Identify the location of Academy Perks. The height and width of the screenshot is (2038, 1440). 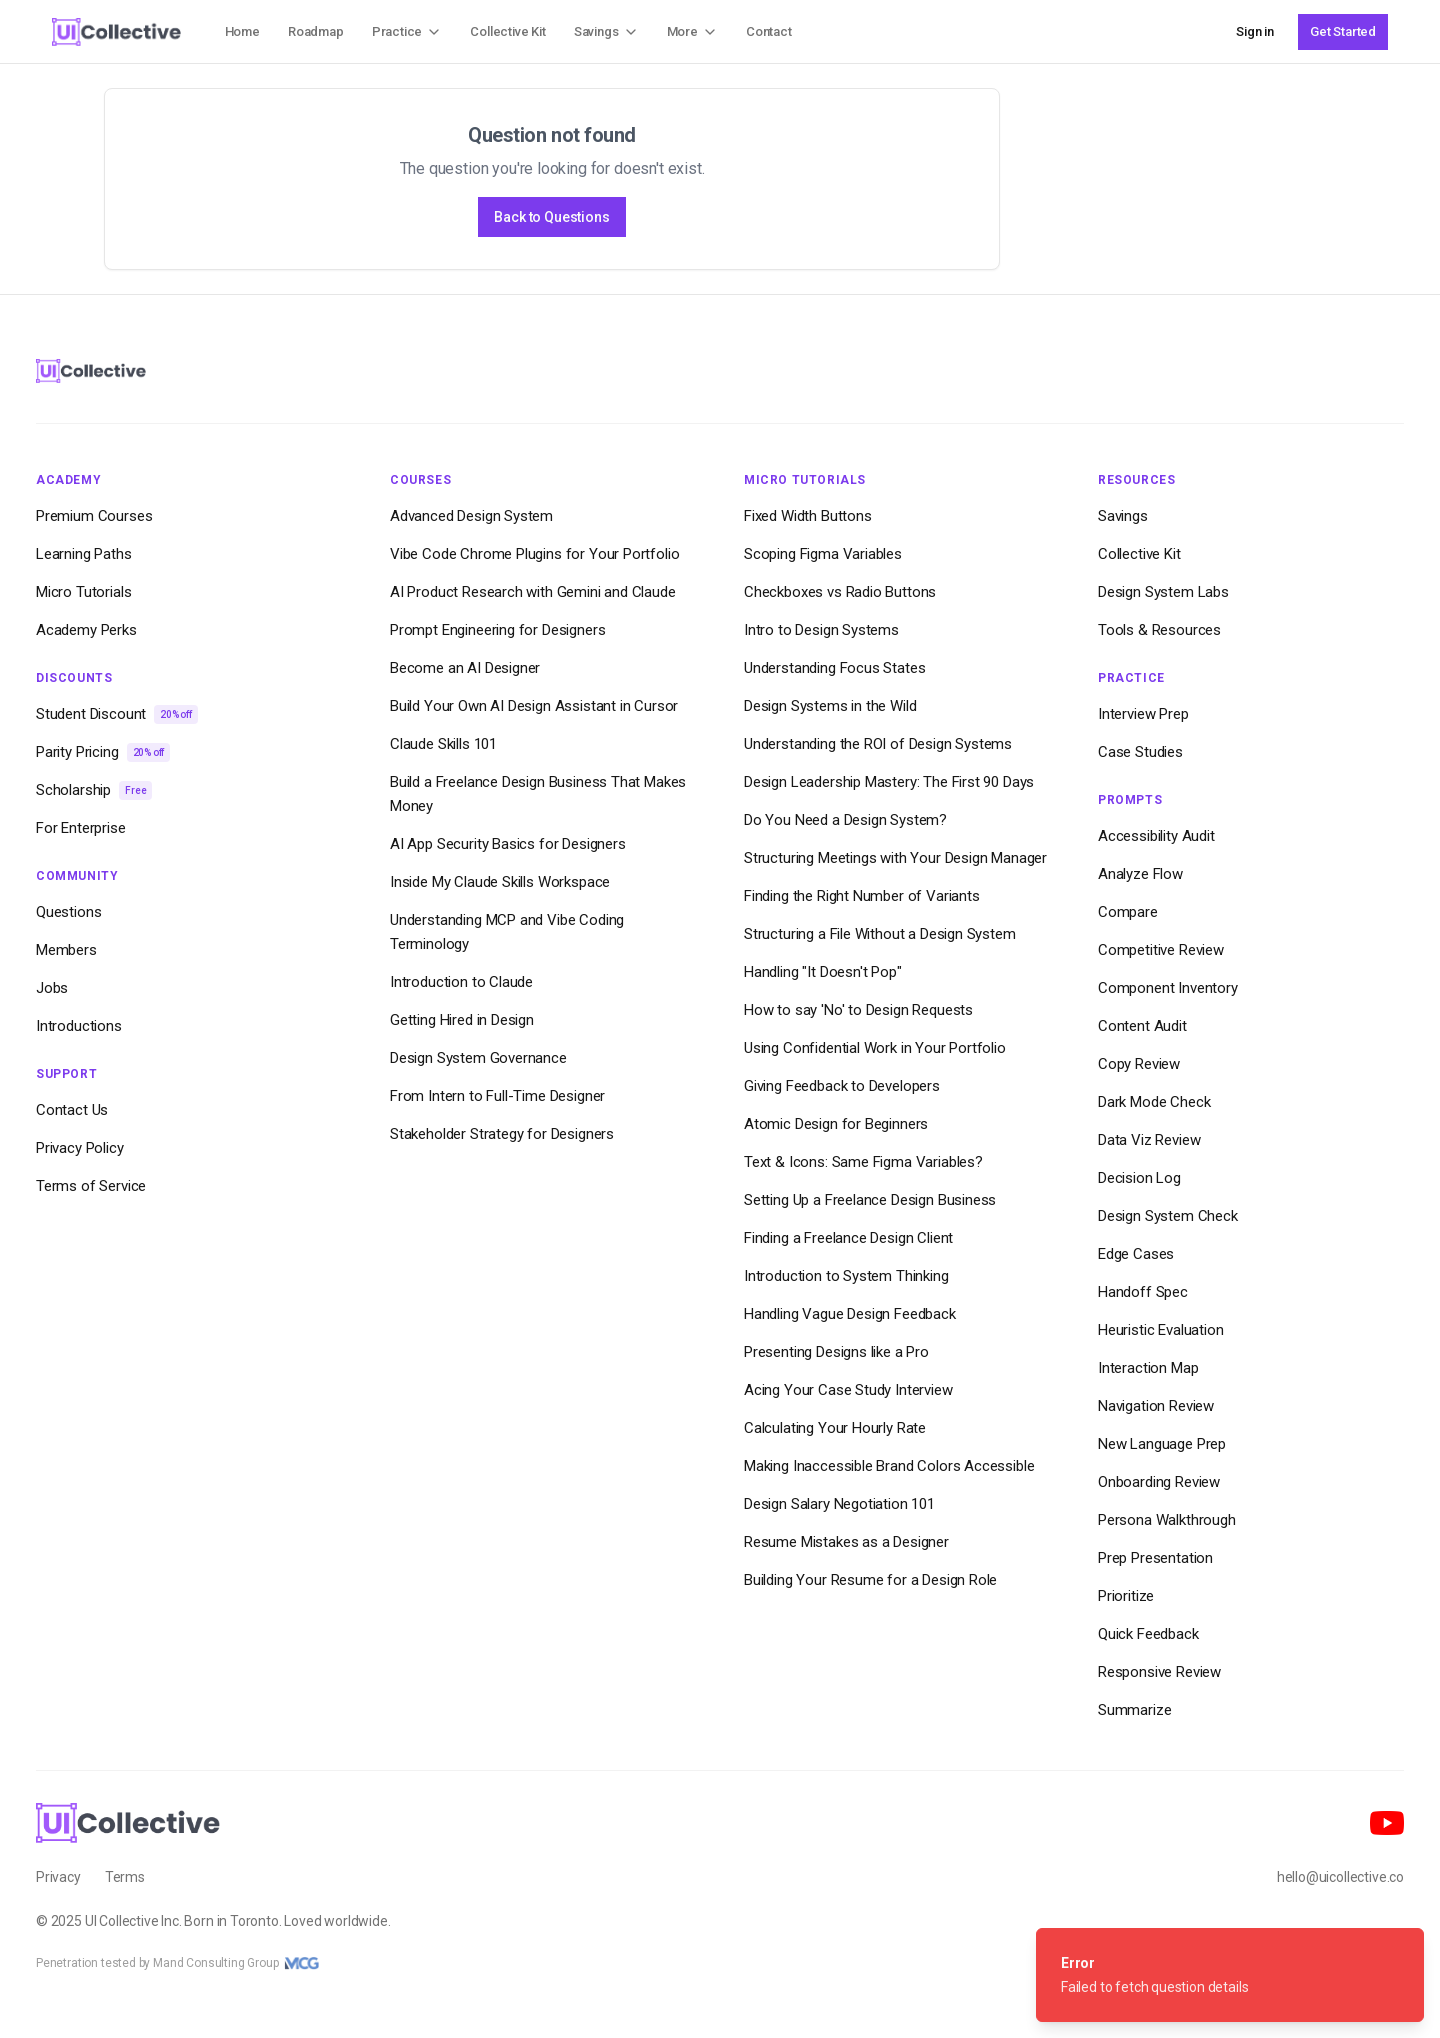
(86, 630).